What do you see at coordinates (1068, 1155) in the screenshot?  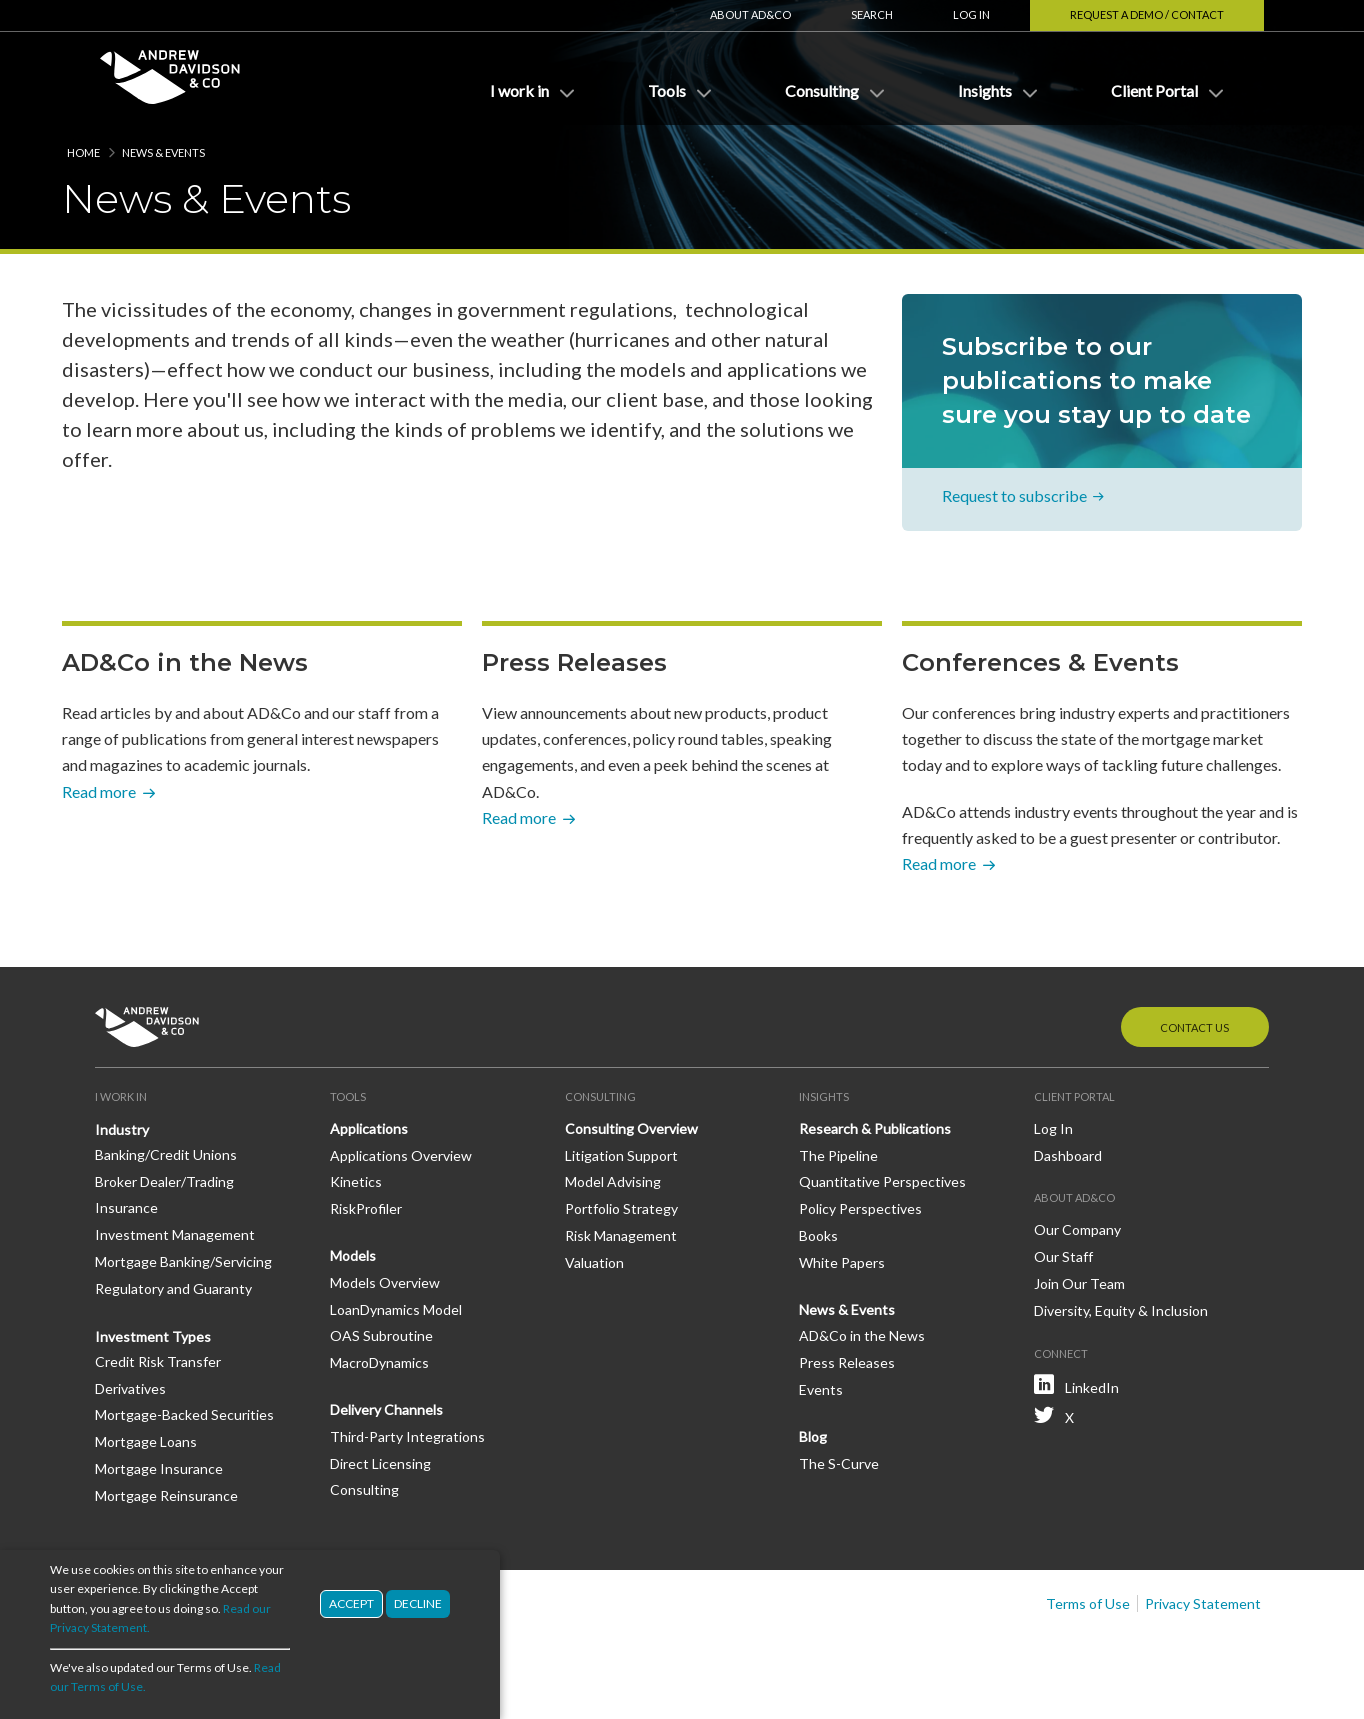 I see `Dashboard` at bounding box center [1068, 1155].